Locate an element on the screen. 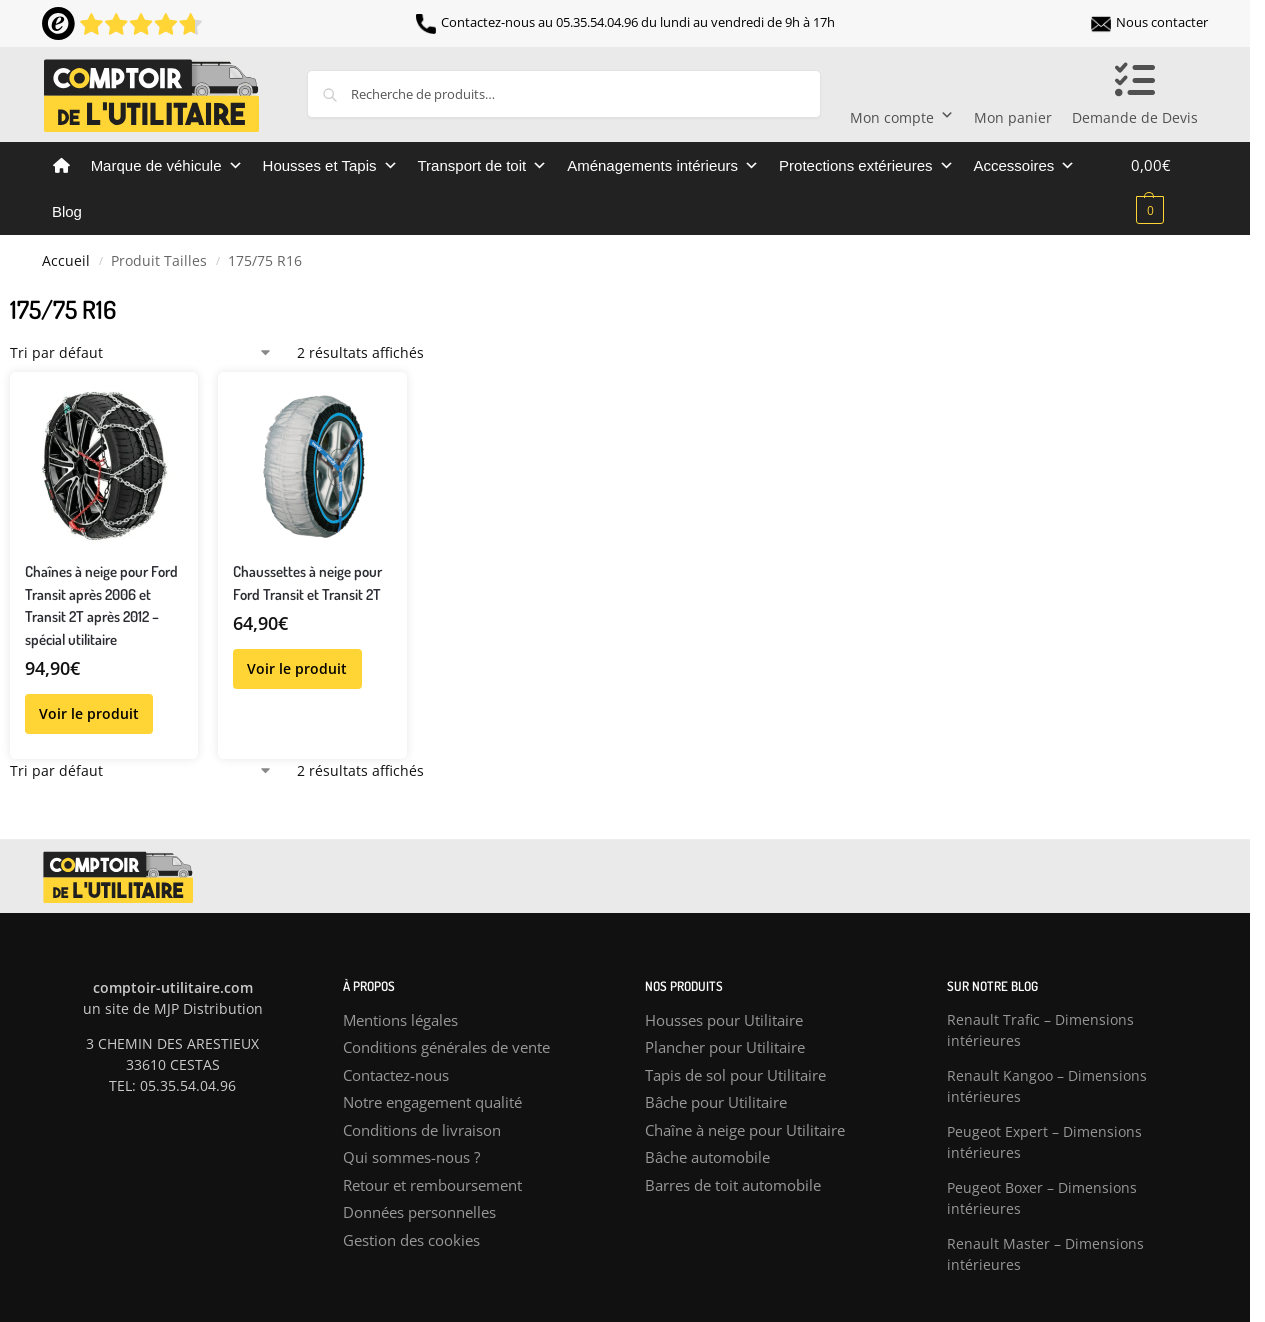 This screenshot has height=1322, width=1265. [Comptoir de l’utilitaire] is located at coordinates (61, 166).